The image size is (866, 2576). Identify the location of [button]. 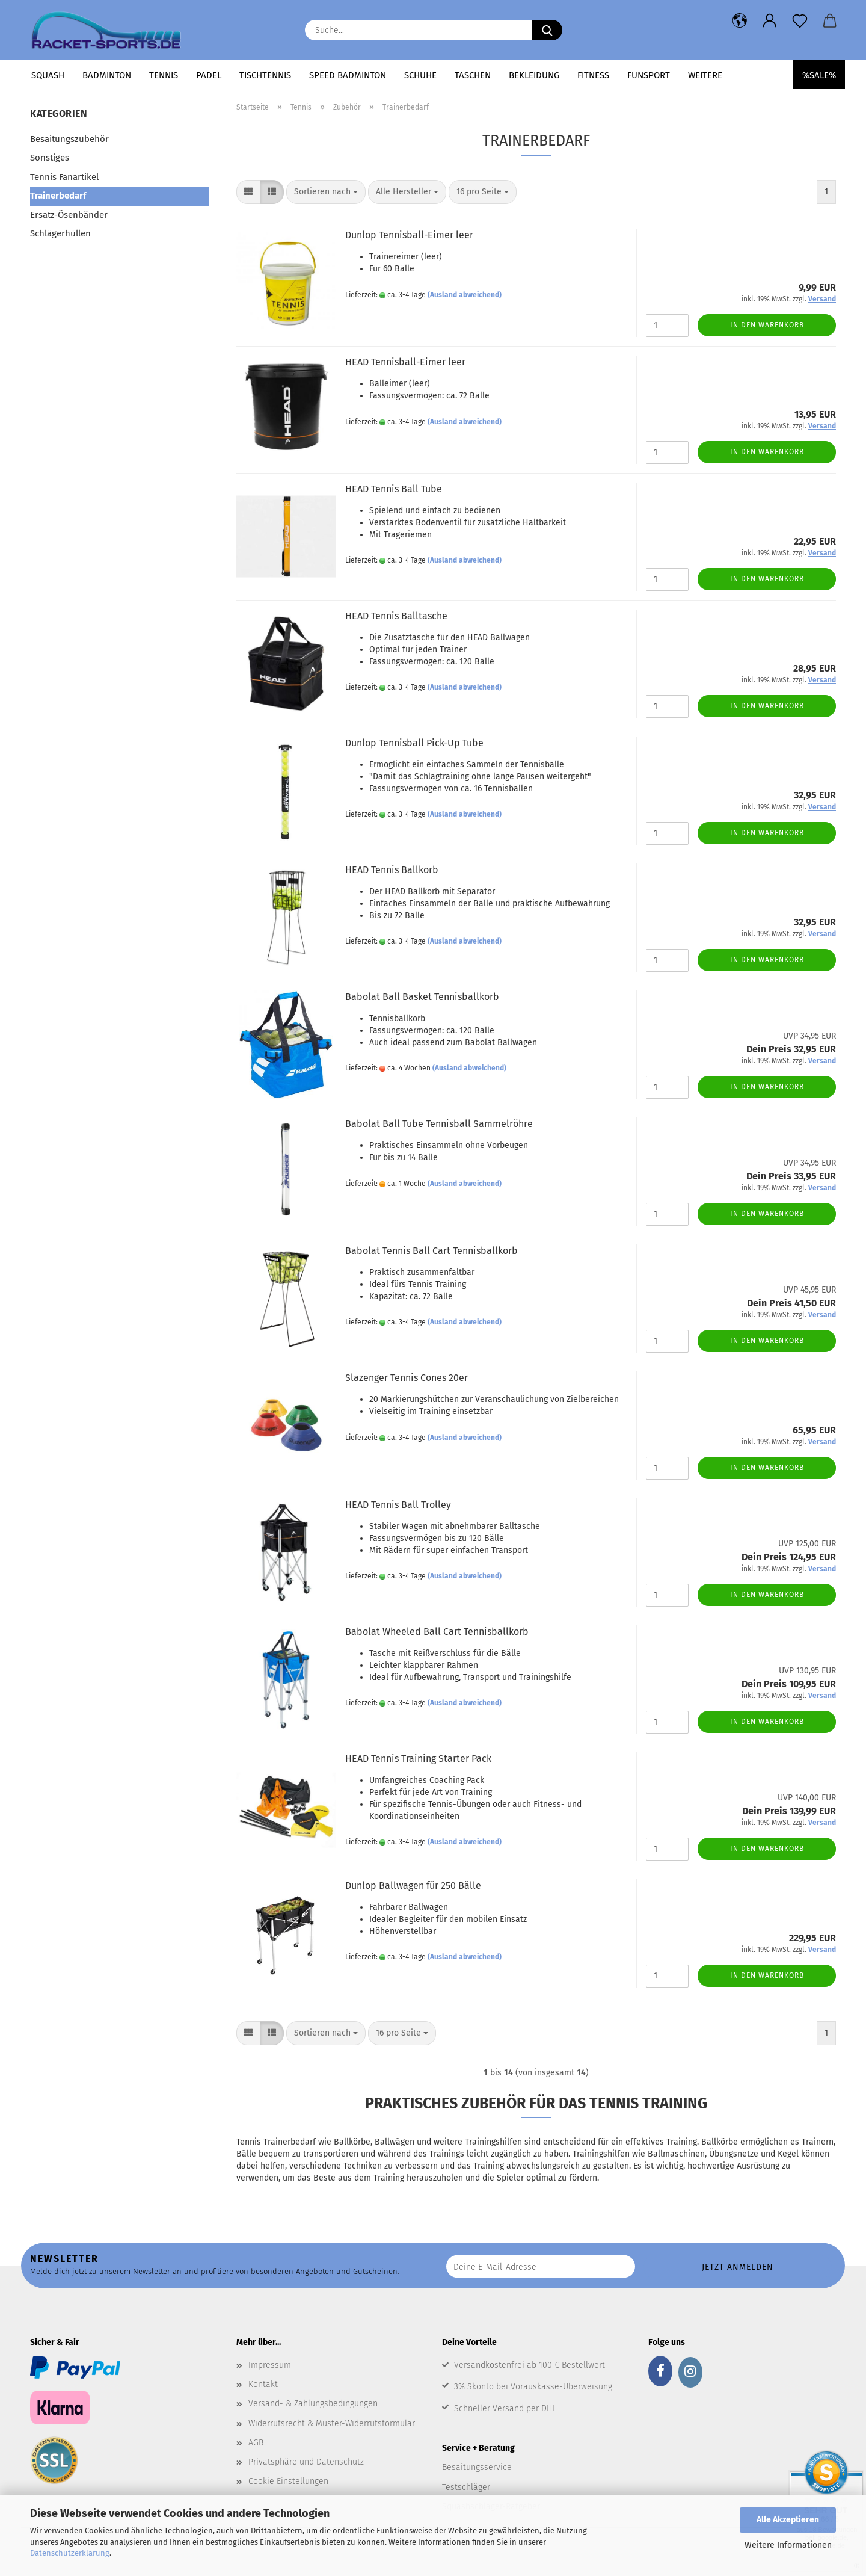
(740, 21).